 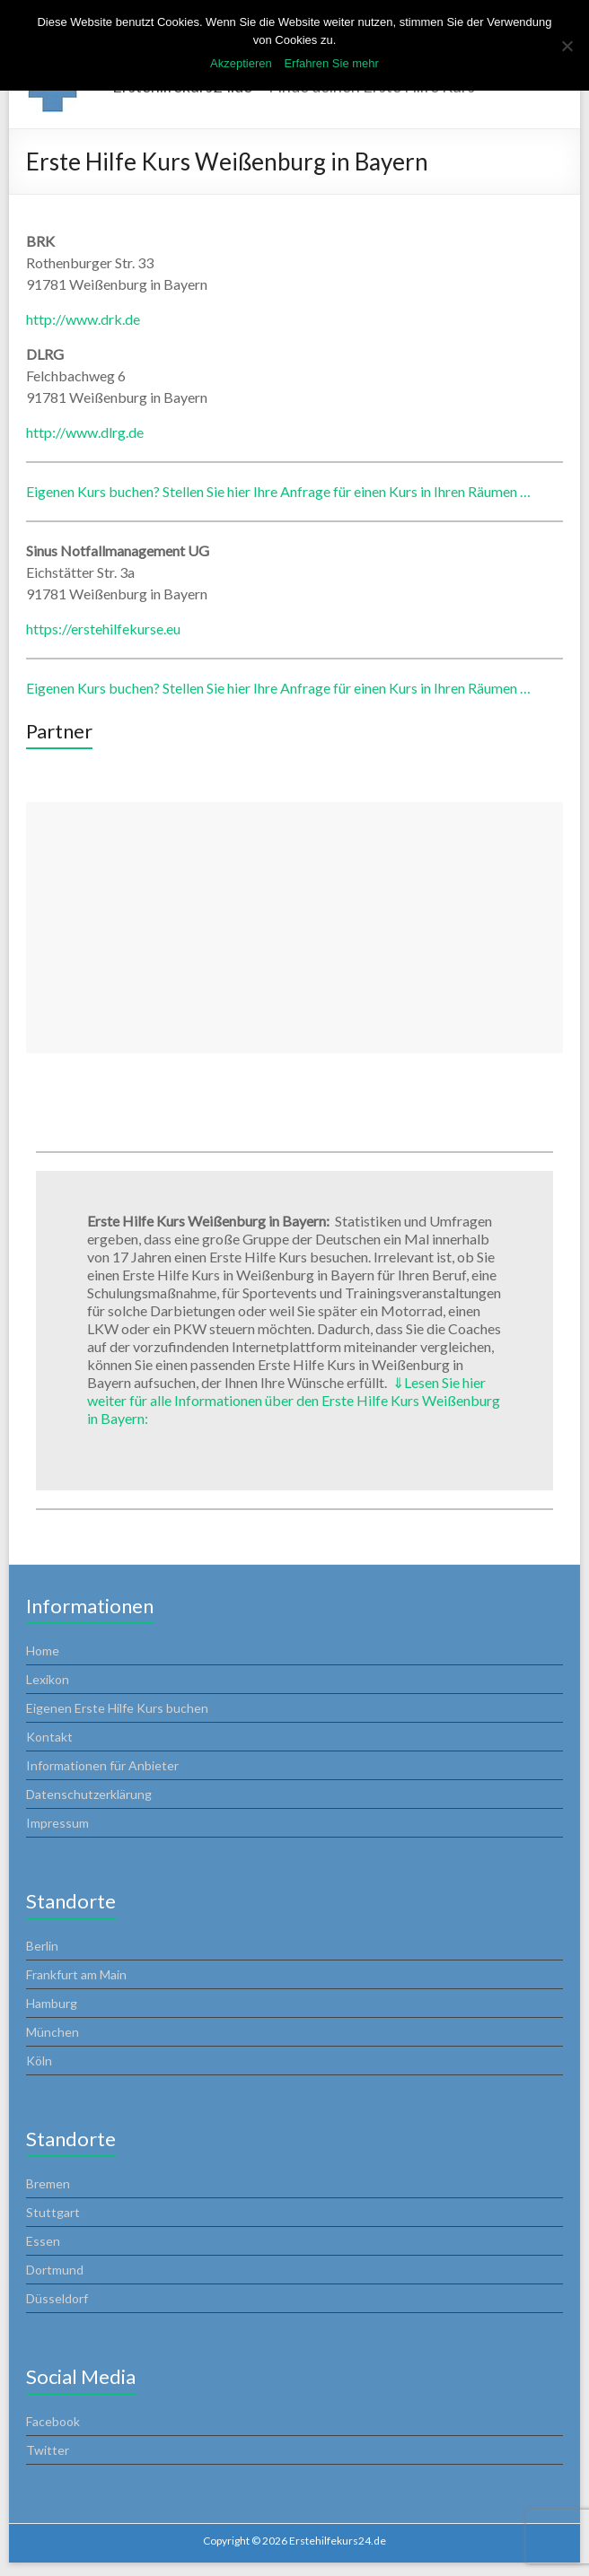 What do you see at coordinates (241, 63) in the screenshot?
I see `Akzeptieren` at bounding box center [241, 63].